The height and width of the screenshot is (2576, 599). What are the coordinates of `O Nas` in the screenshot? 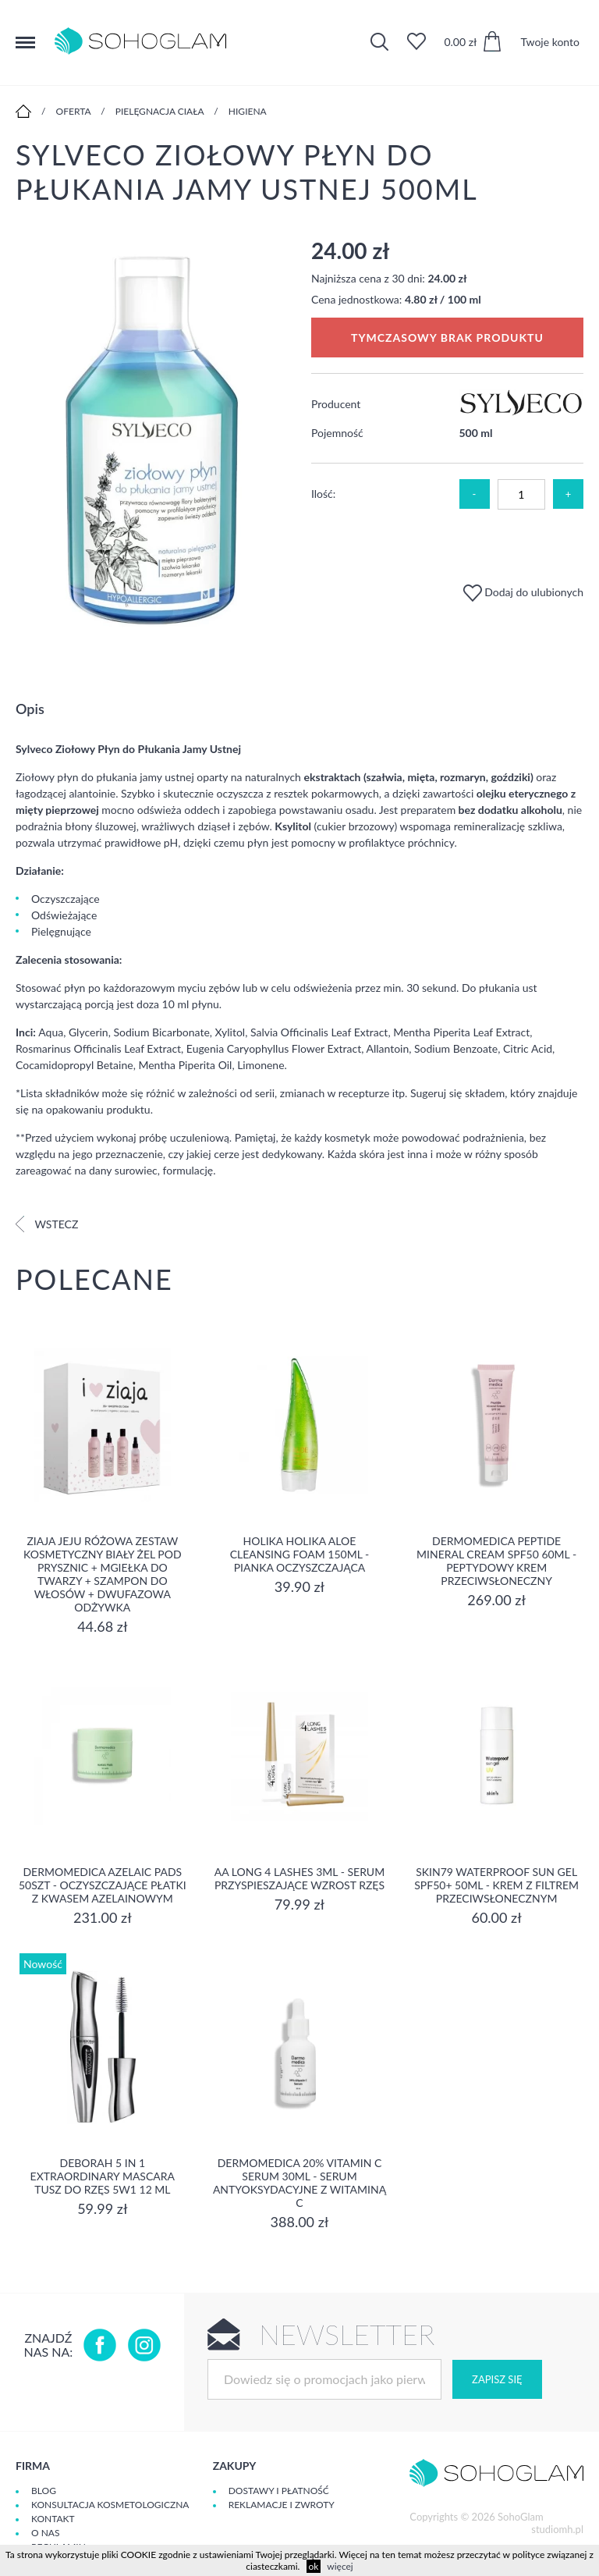 It's located at (45, 2533).